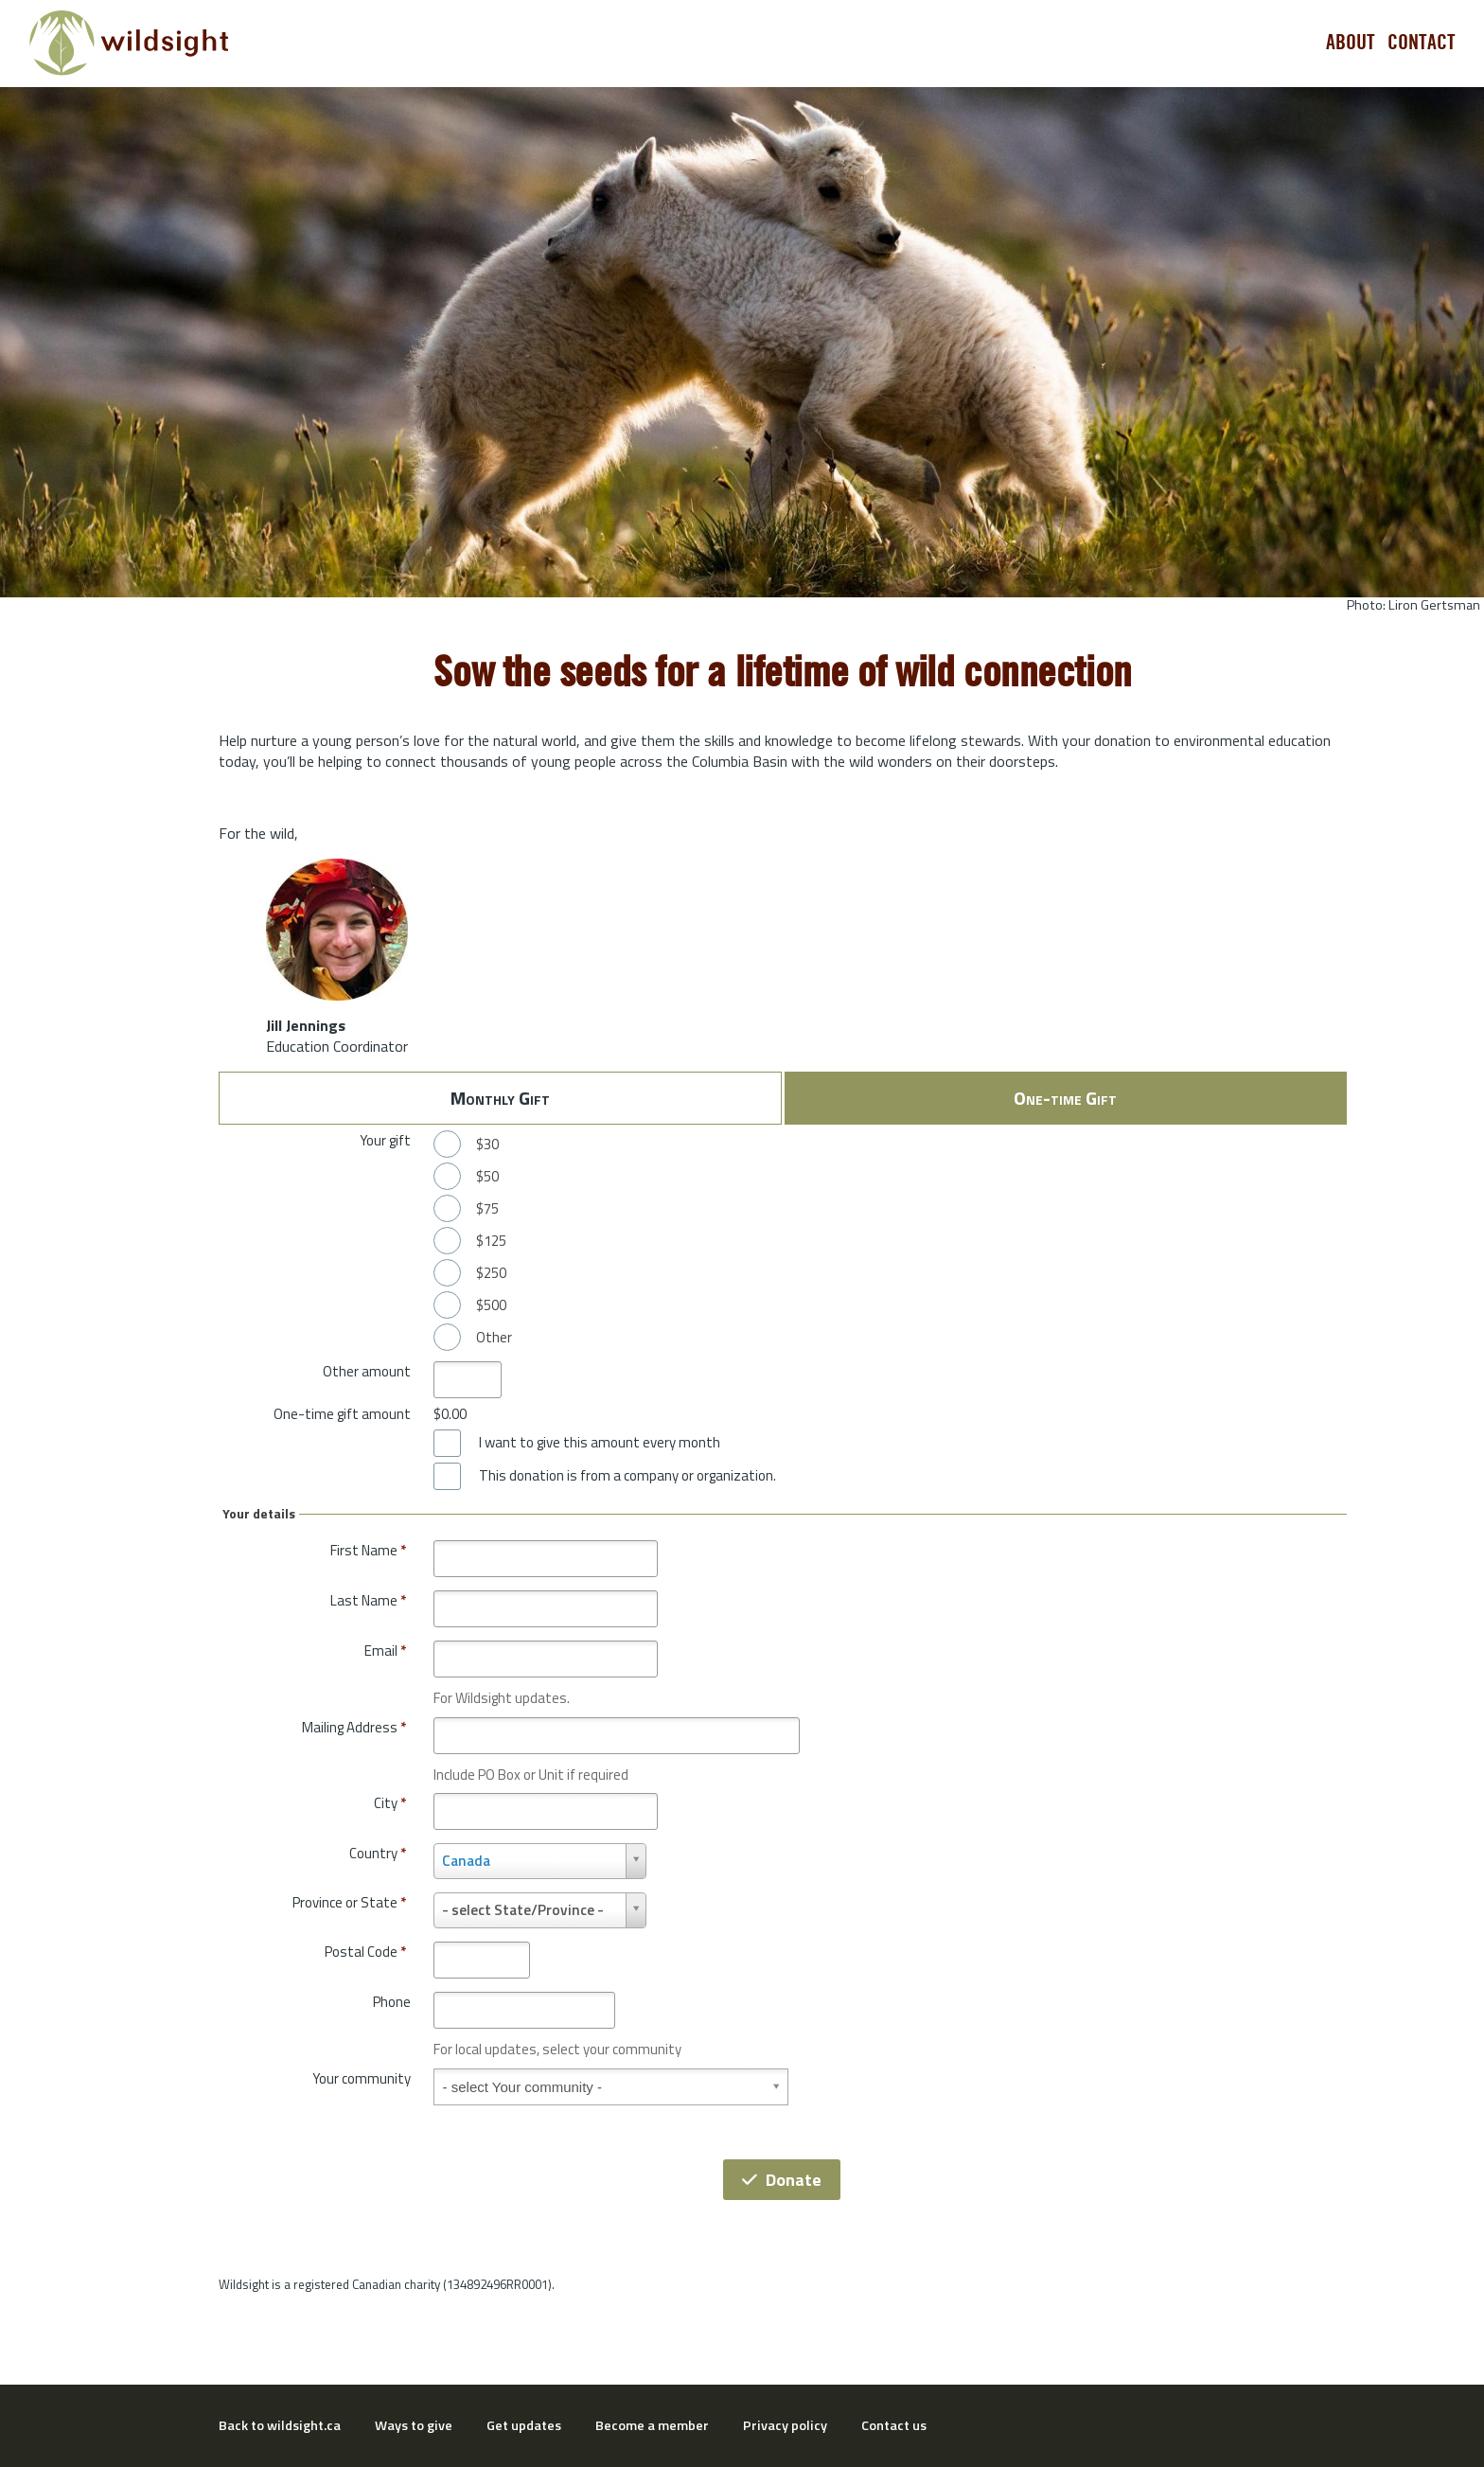  I want to click on Privacy policy, so click(785, 2425).